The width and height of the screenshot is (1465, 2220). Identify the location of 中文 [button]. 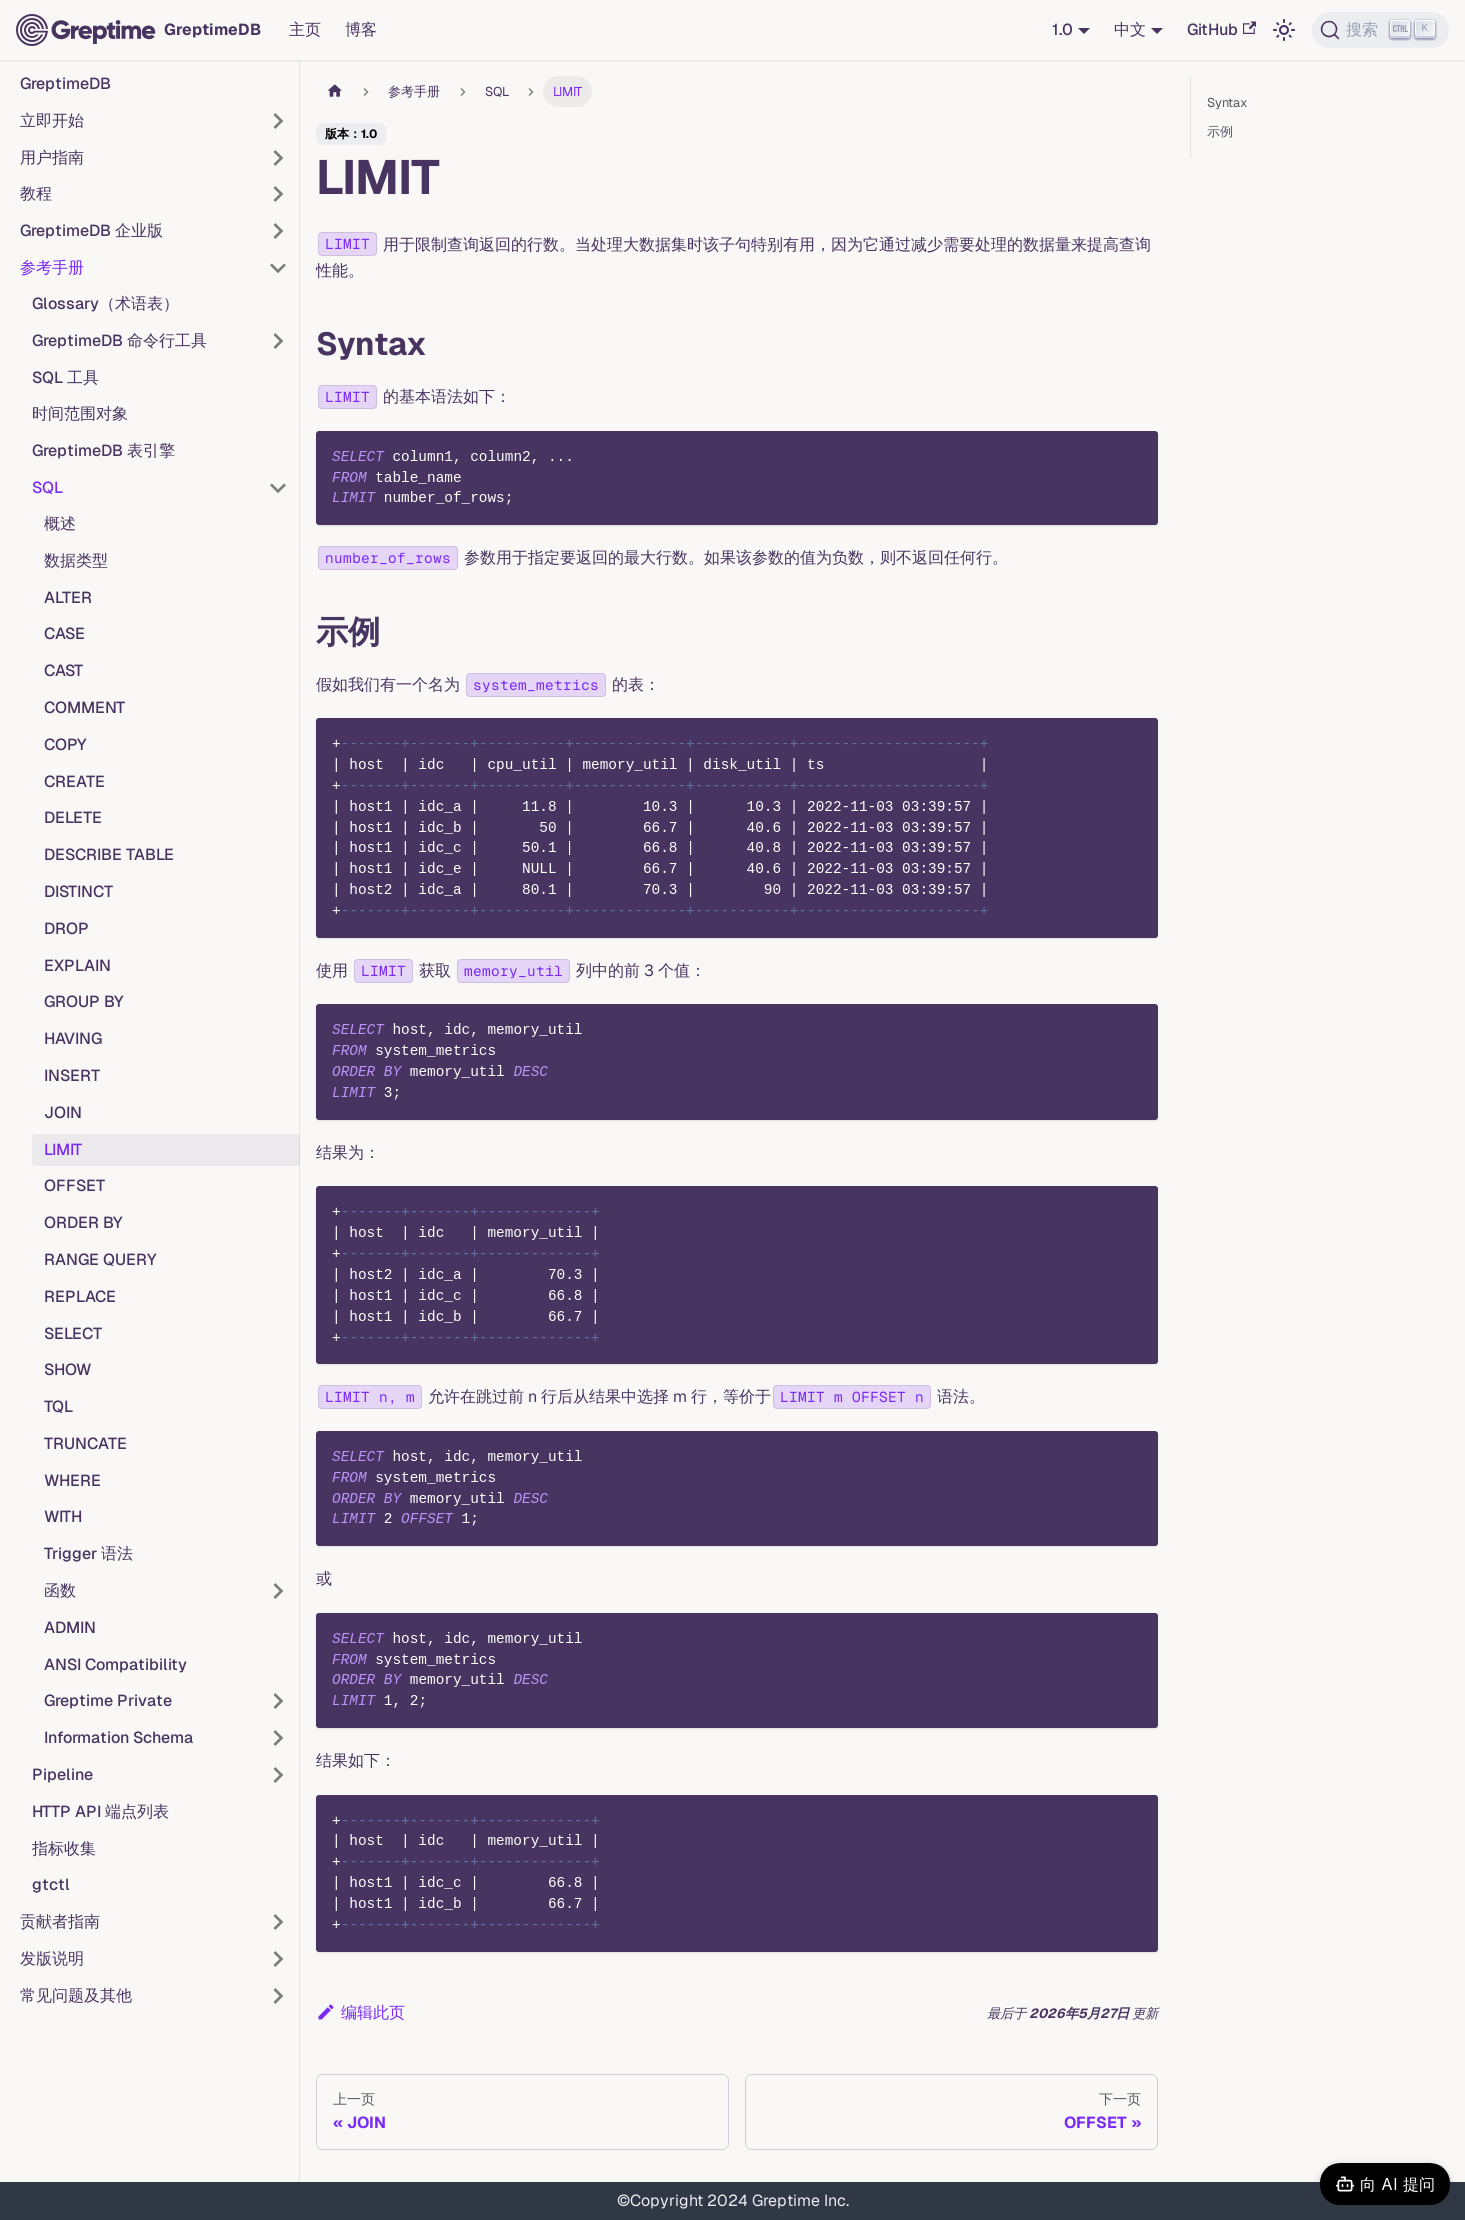
(1130, 29).